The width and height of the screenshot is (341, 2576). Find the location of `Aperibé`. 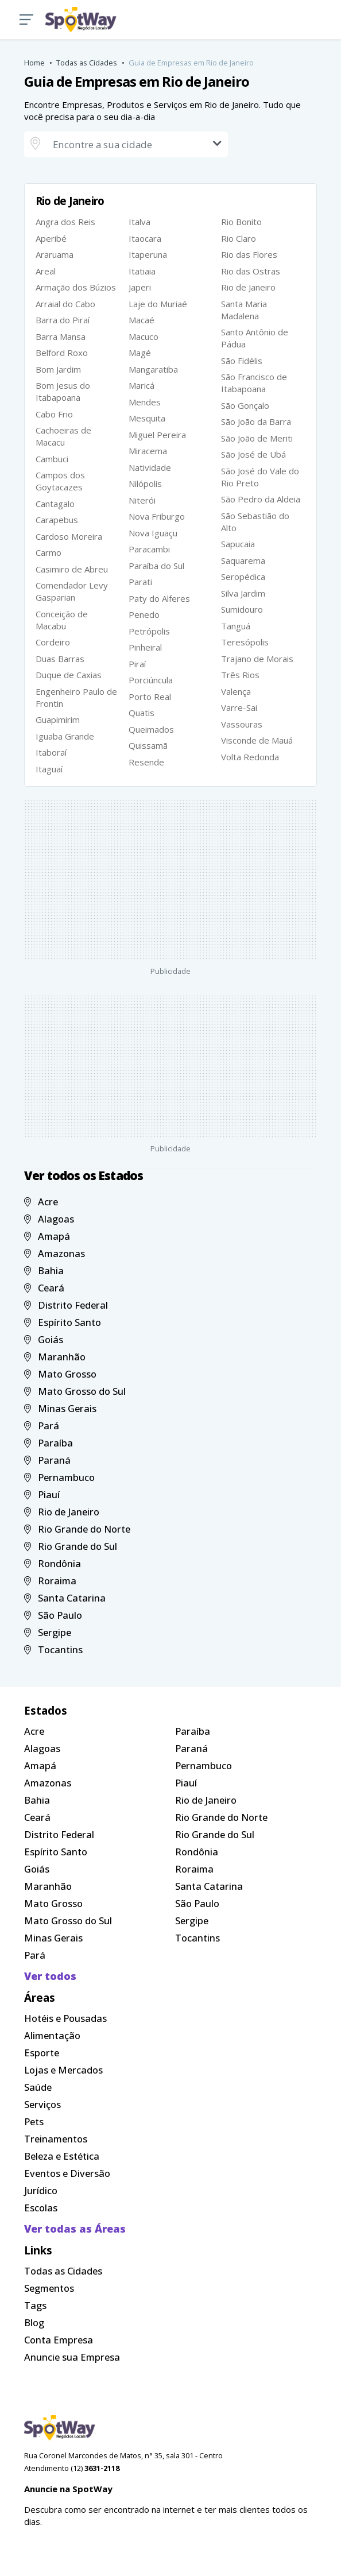

Aperibé is located at coordinates (51, 238).